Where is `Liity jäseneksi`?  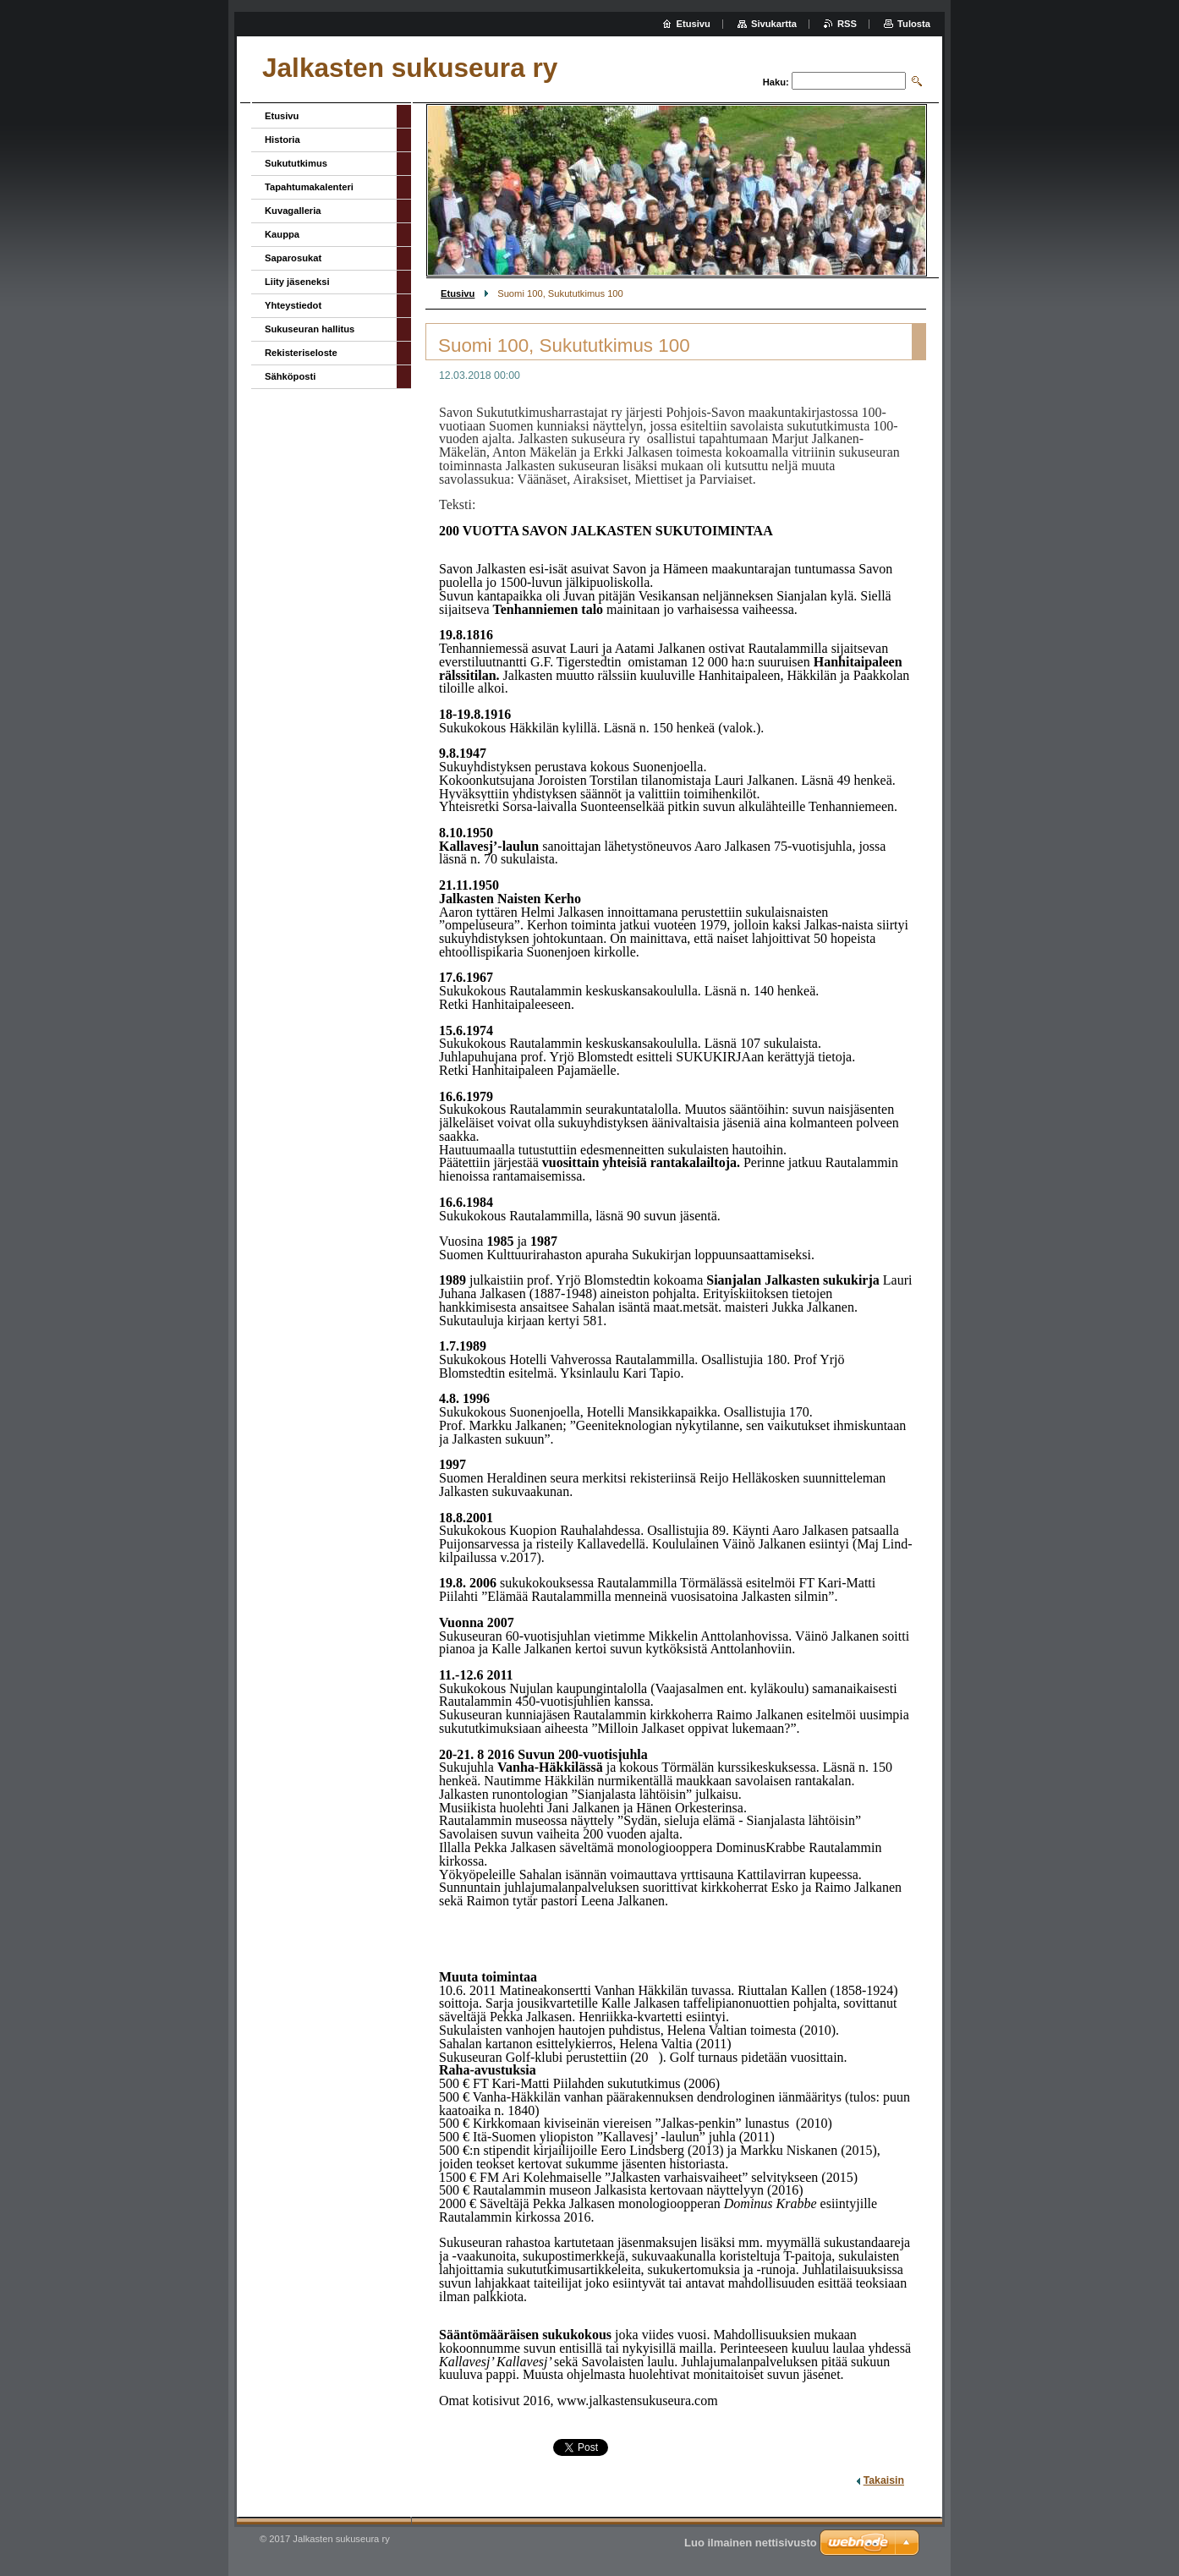 Liity jäseneksi is located at coordinates (297, 282).